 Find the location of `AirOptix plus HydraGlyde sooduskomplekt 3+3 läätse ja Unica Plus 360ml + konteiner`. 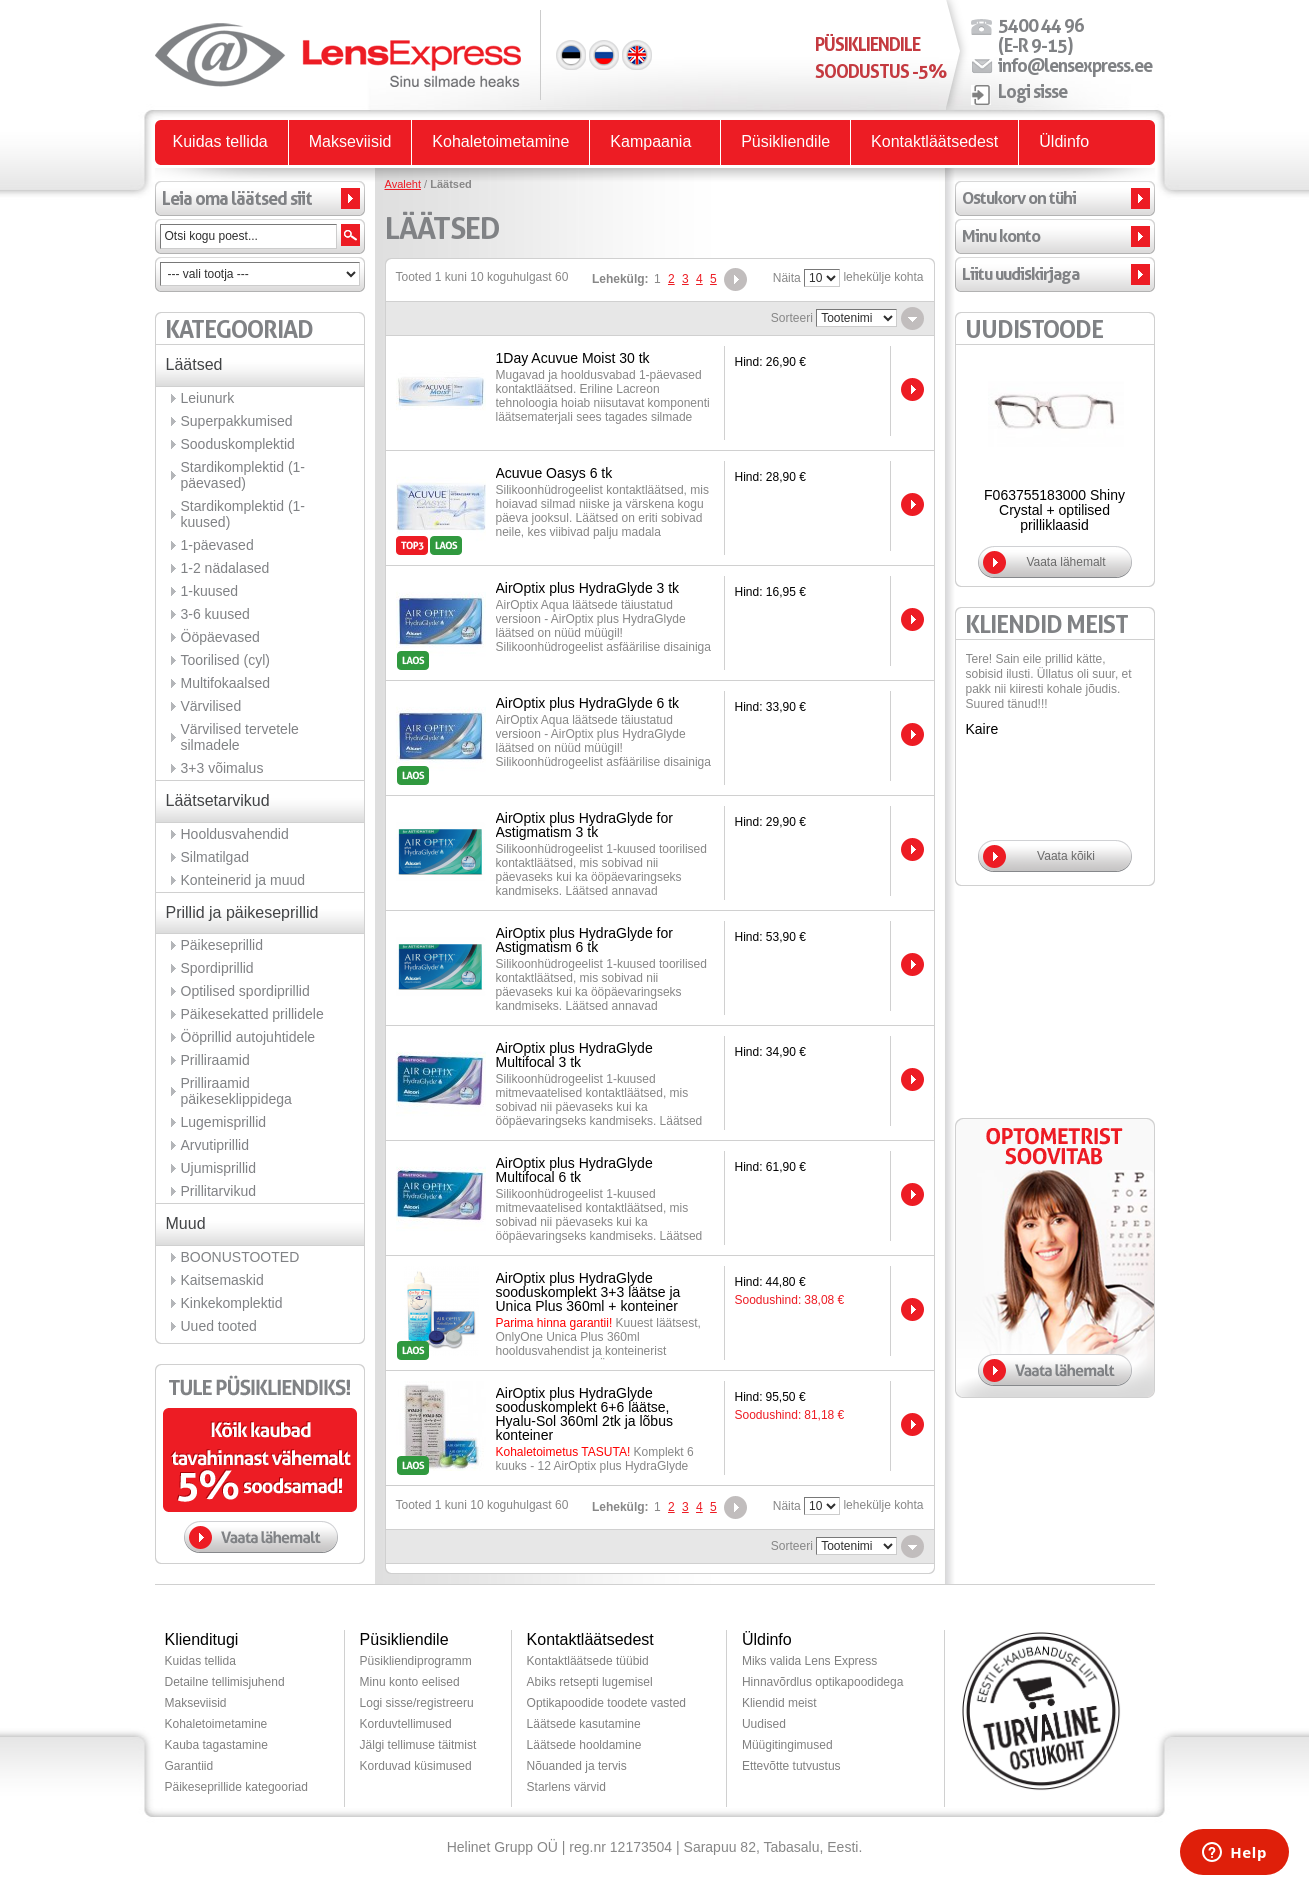

AirOptix plus HydraGlyde sooduskomplekt 3+3 läätse ja Unica Plus 360ml + konteiner is located at coordinates (588, 1292).